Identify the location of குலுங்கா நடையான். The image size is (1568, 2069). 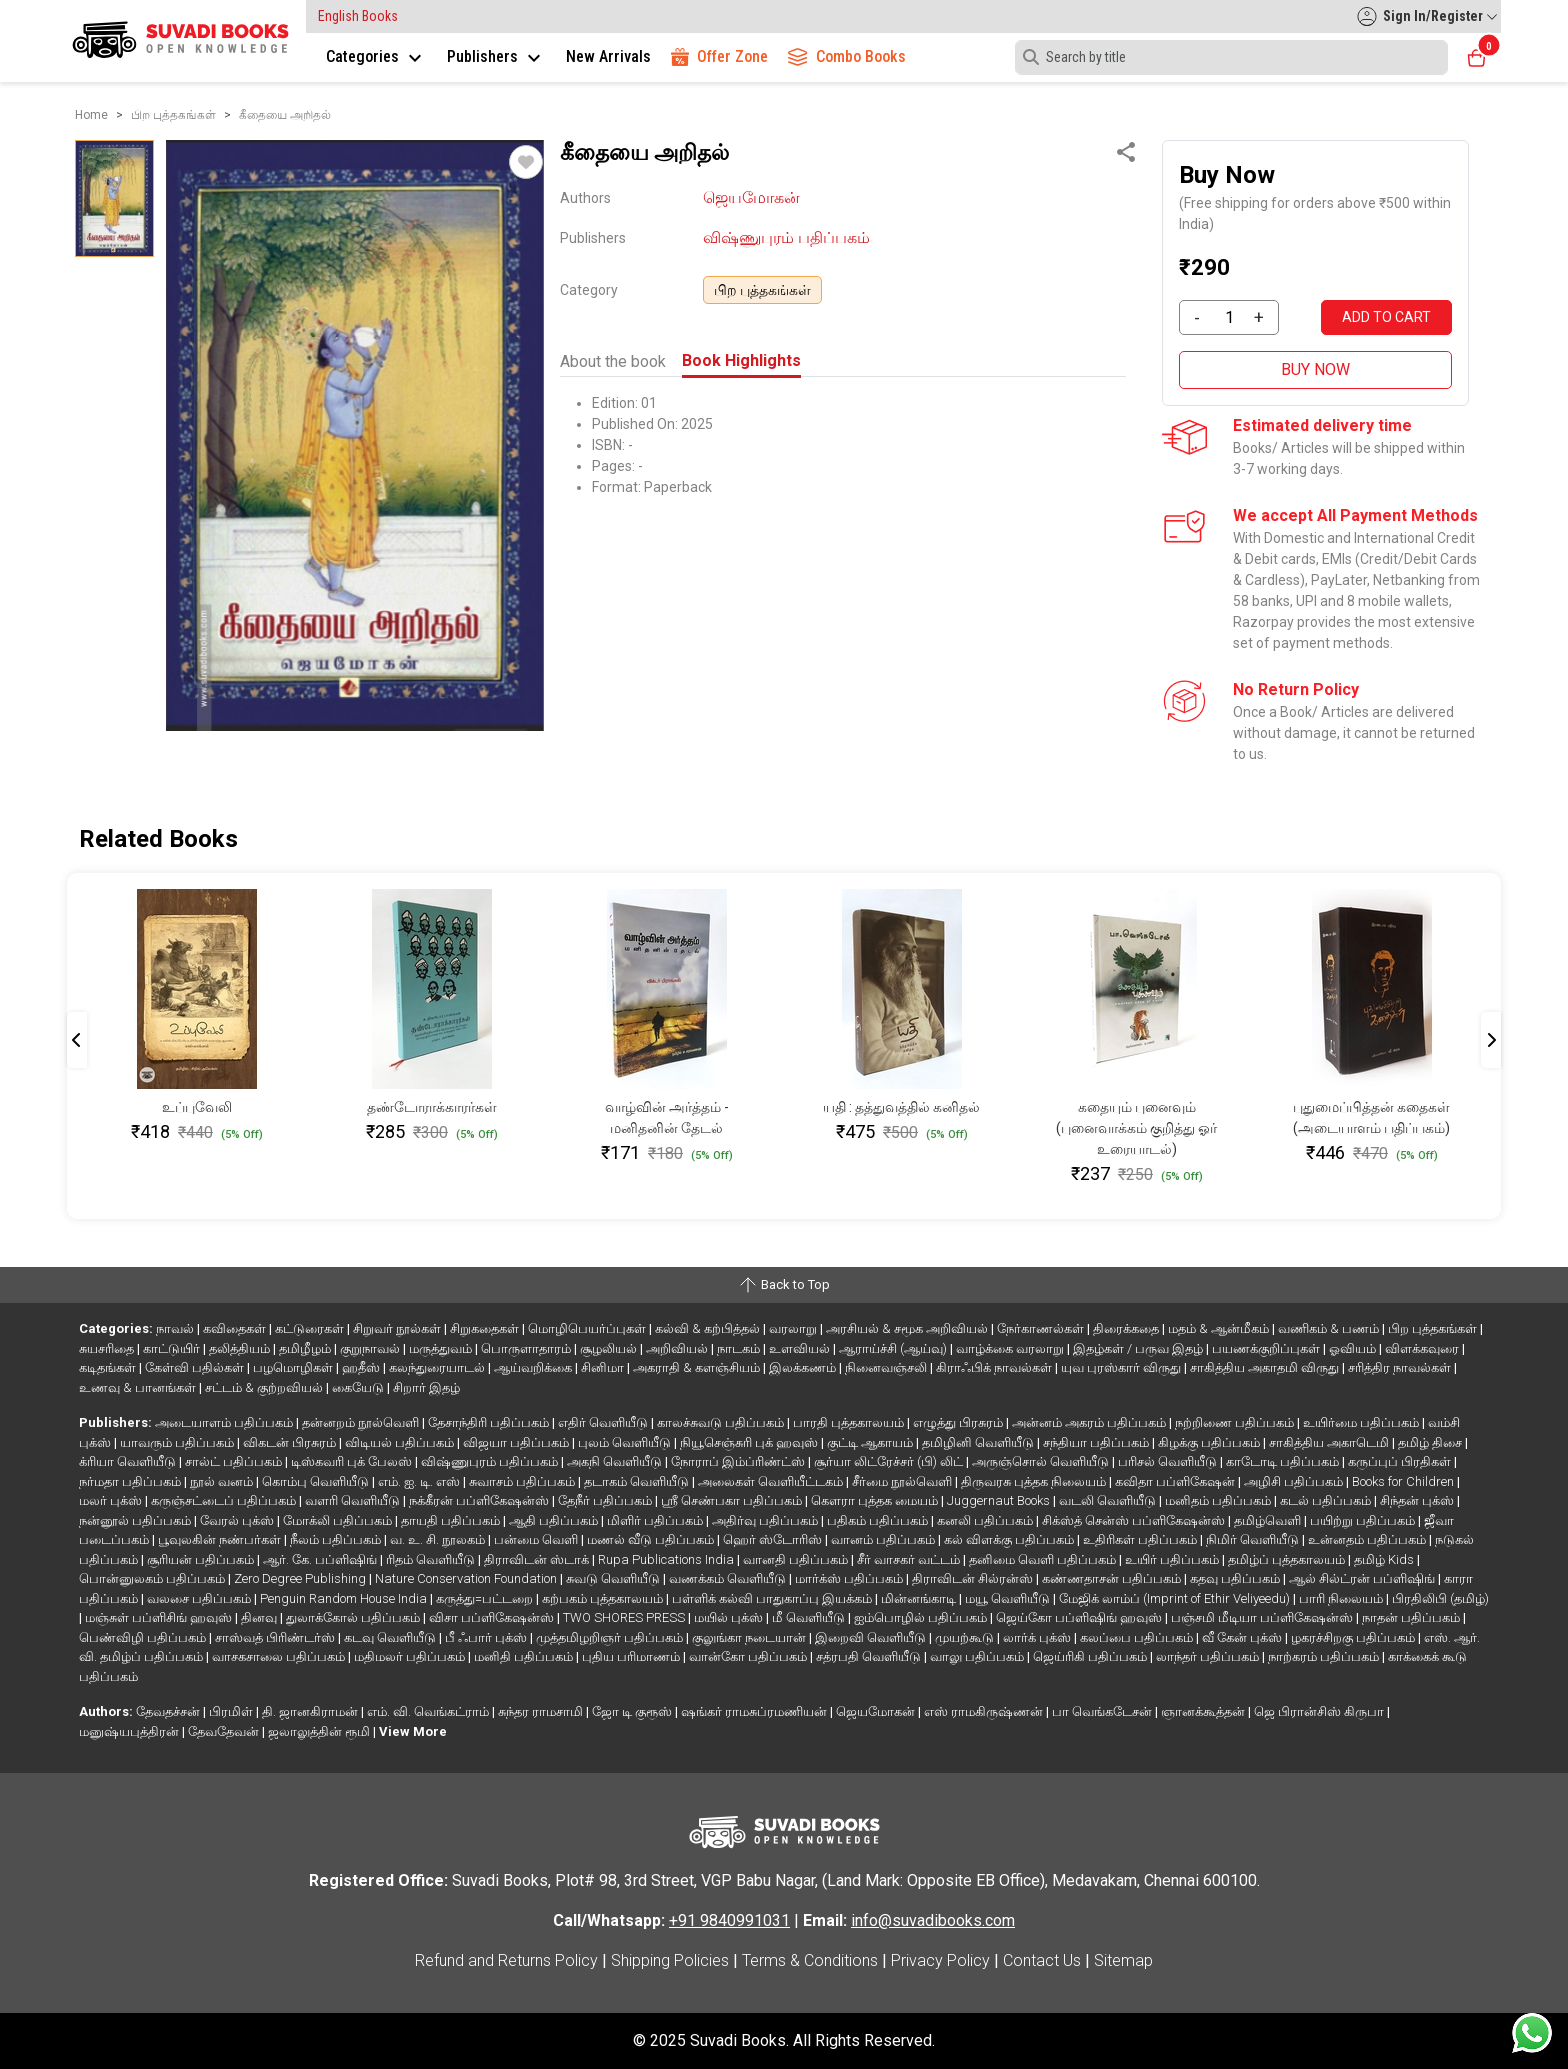
(750, 1637).